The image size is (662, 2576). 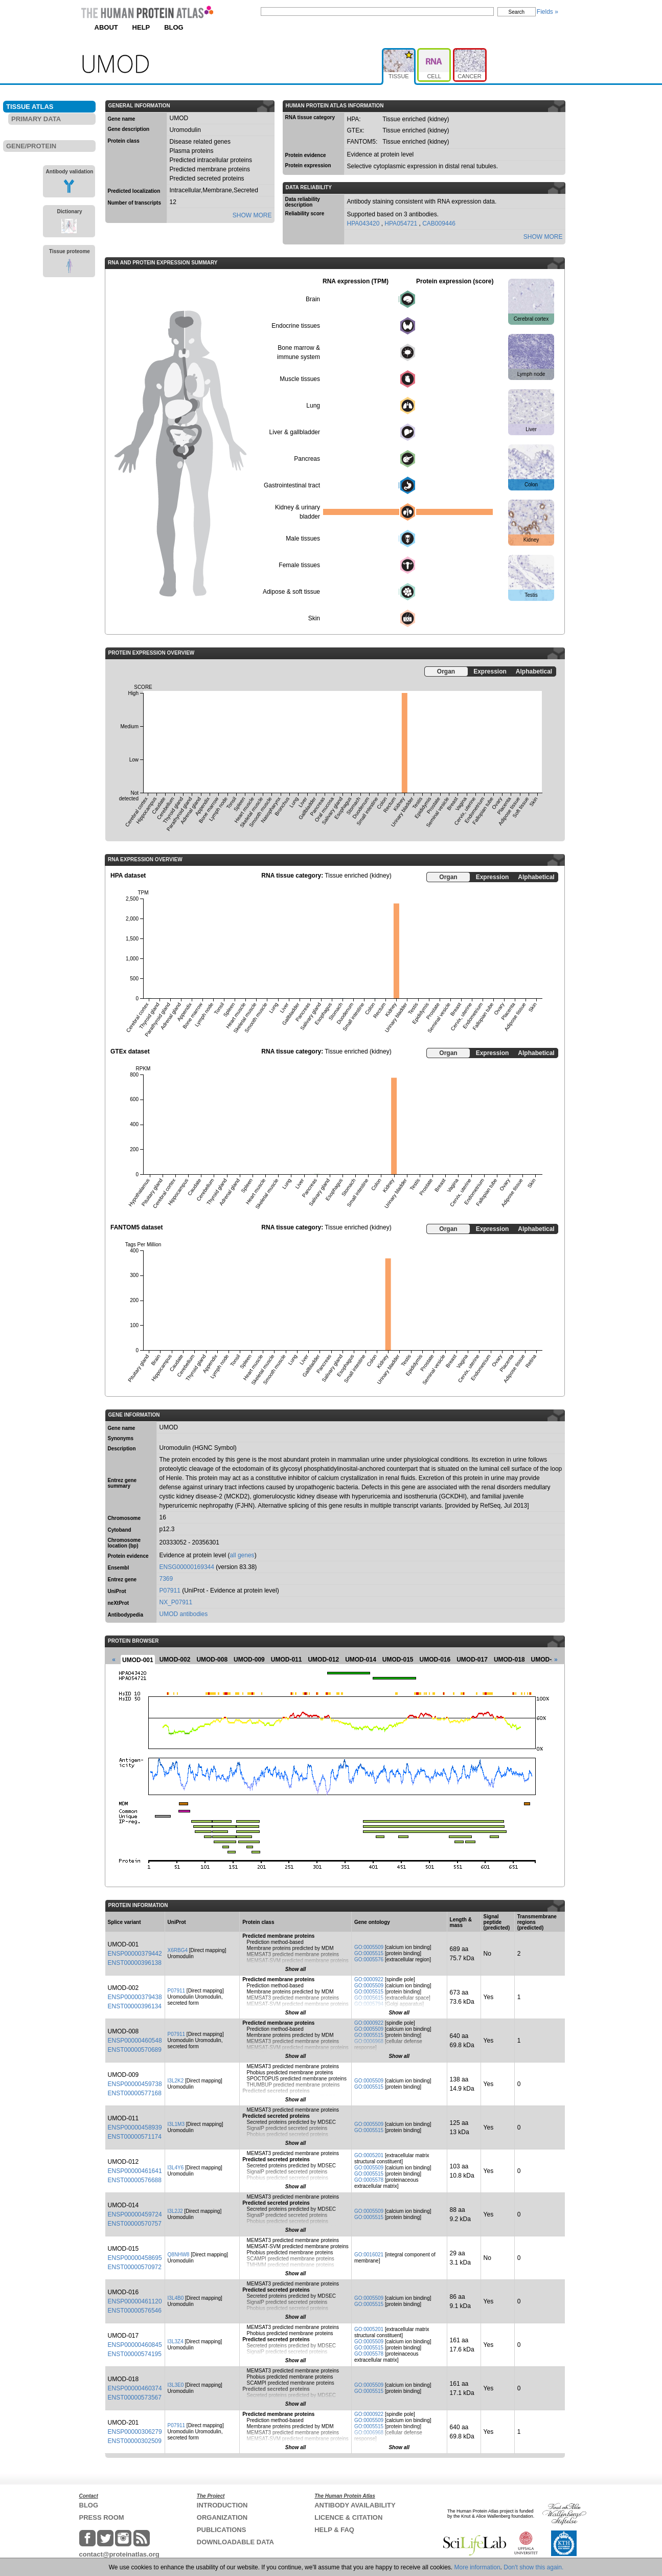 I want to click on ORGANIZATION, so click(x=222, y=2517).